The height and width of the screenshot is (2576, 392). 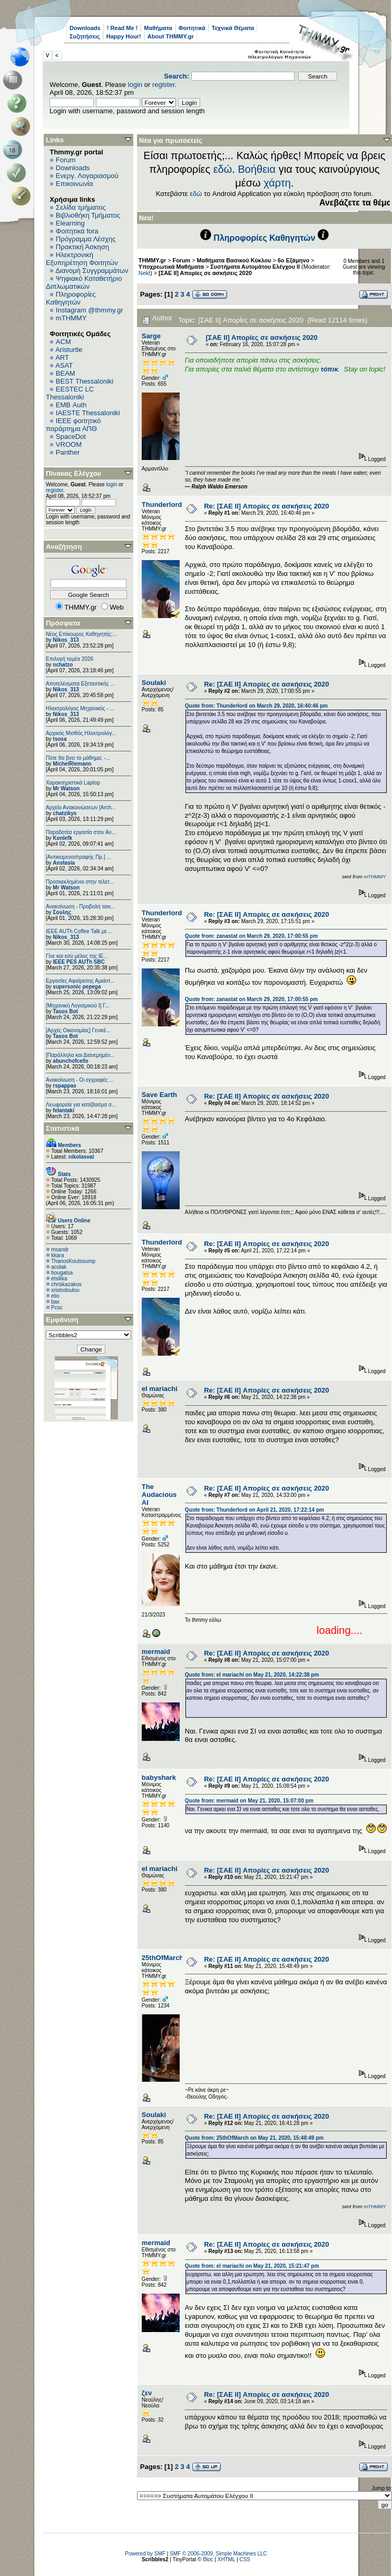 What do you see at coordinates (256, 706) in the screenshot?
I see `Quote from: Thunderlord on March 29, 2020, 16:40:46 pm` at bounding box center [256, 706].